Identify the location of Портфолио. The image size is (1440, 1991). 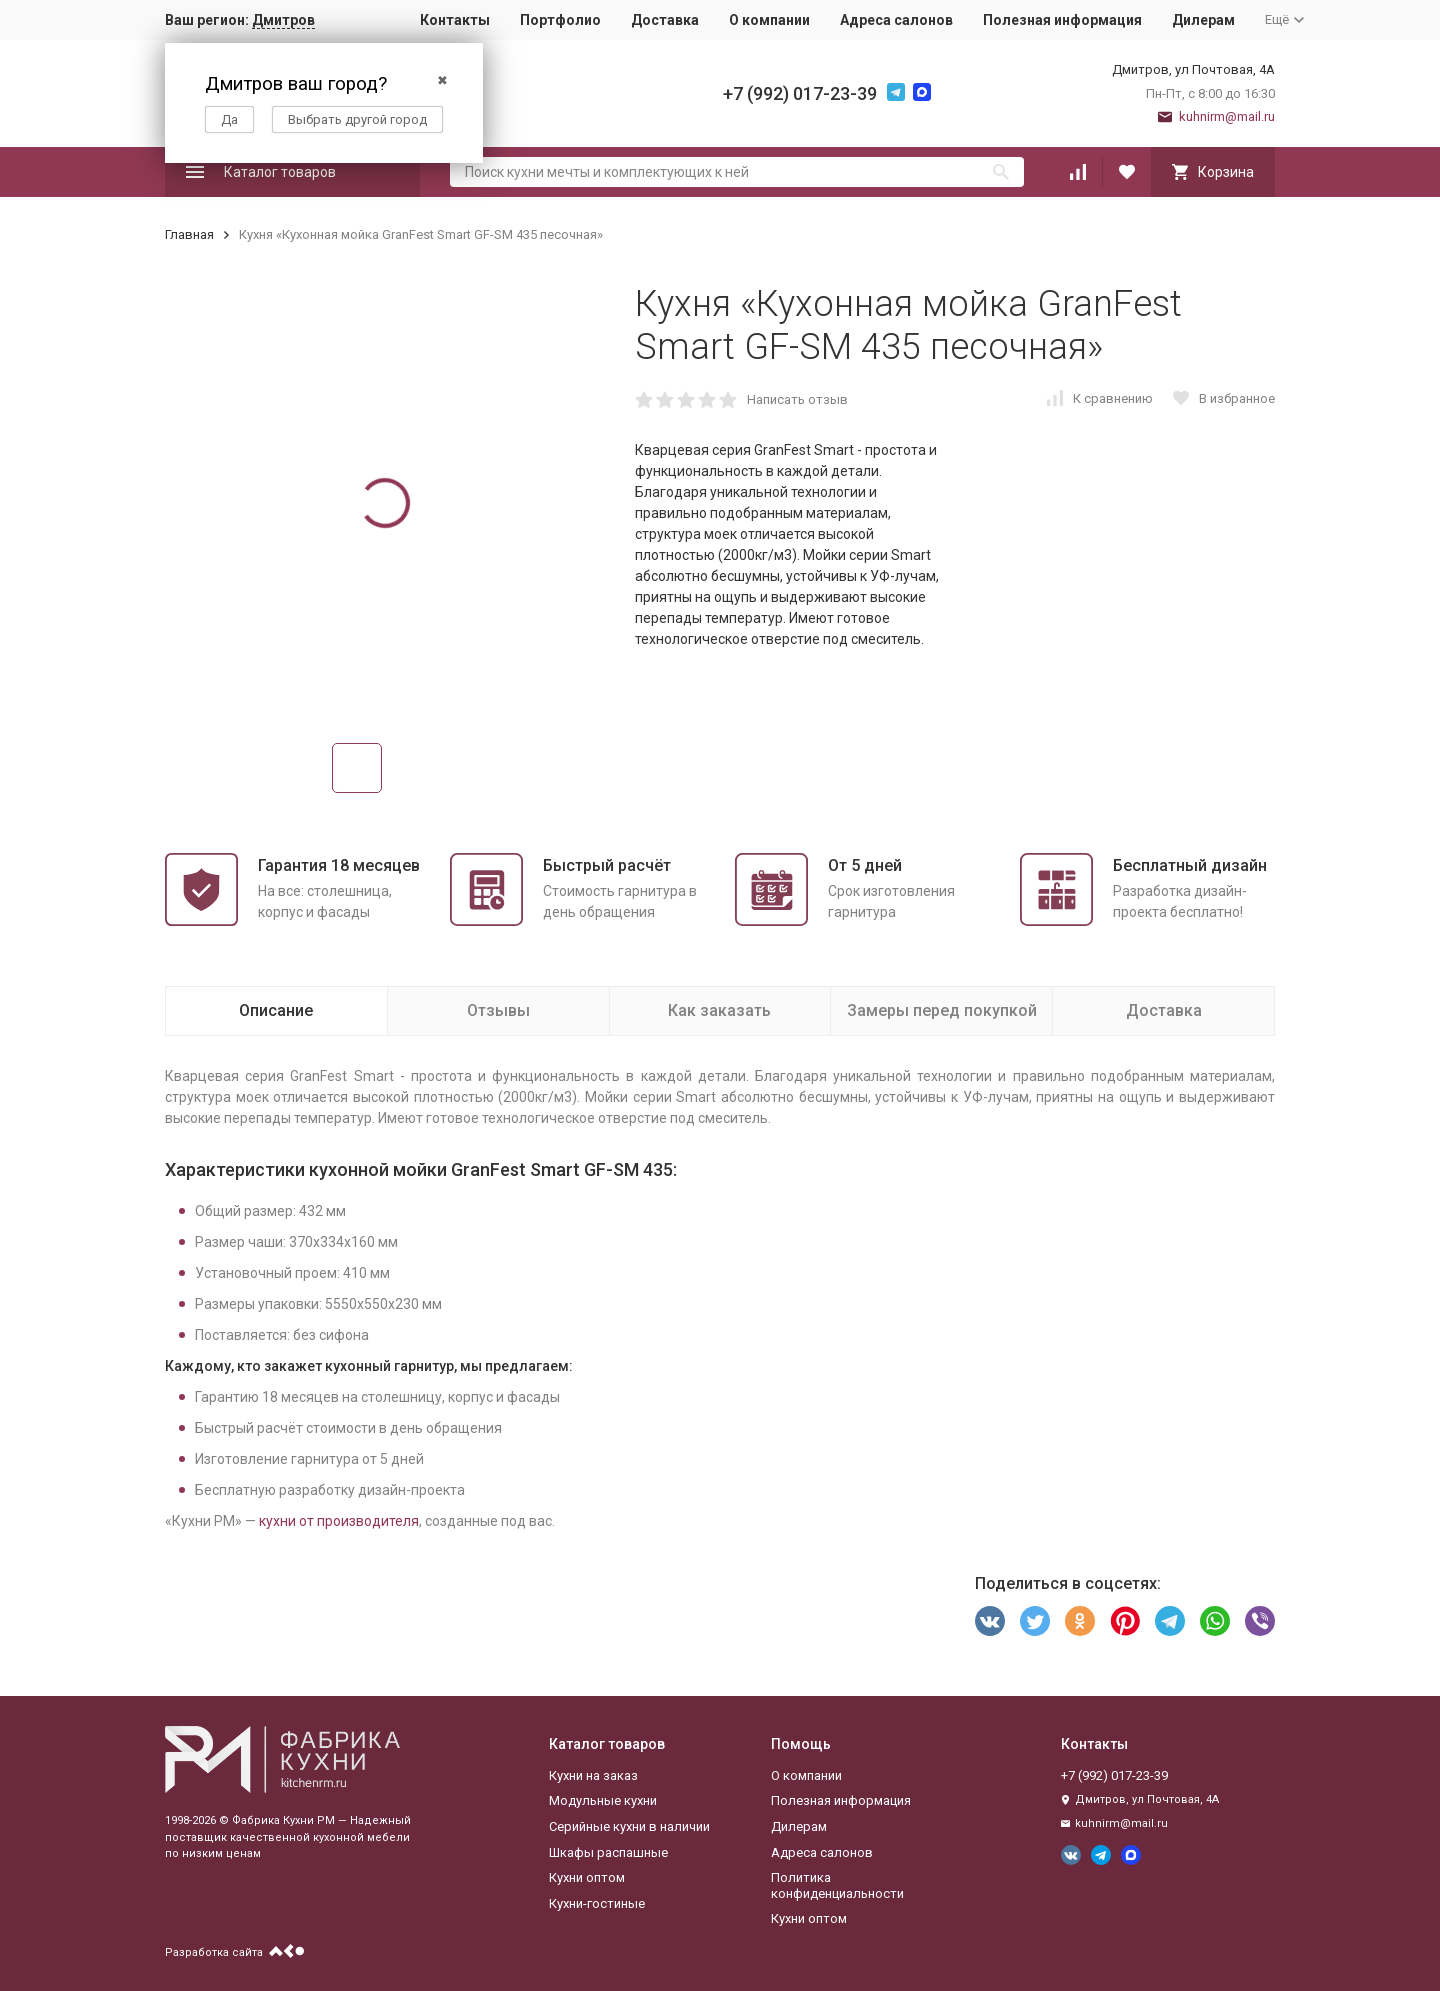
(560, 20).